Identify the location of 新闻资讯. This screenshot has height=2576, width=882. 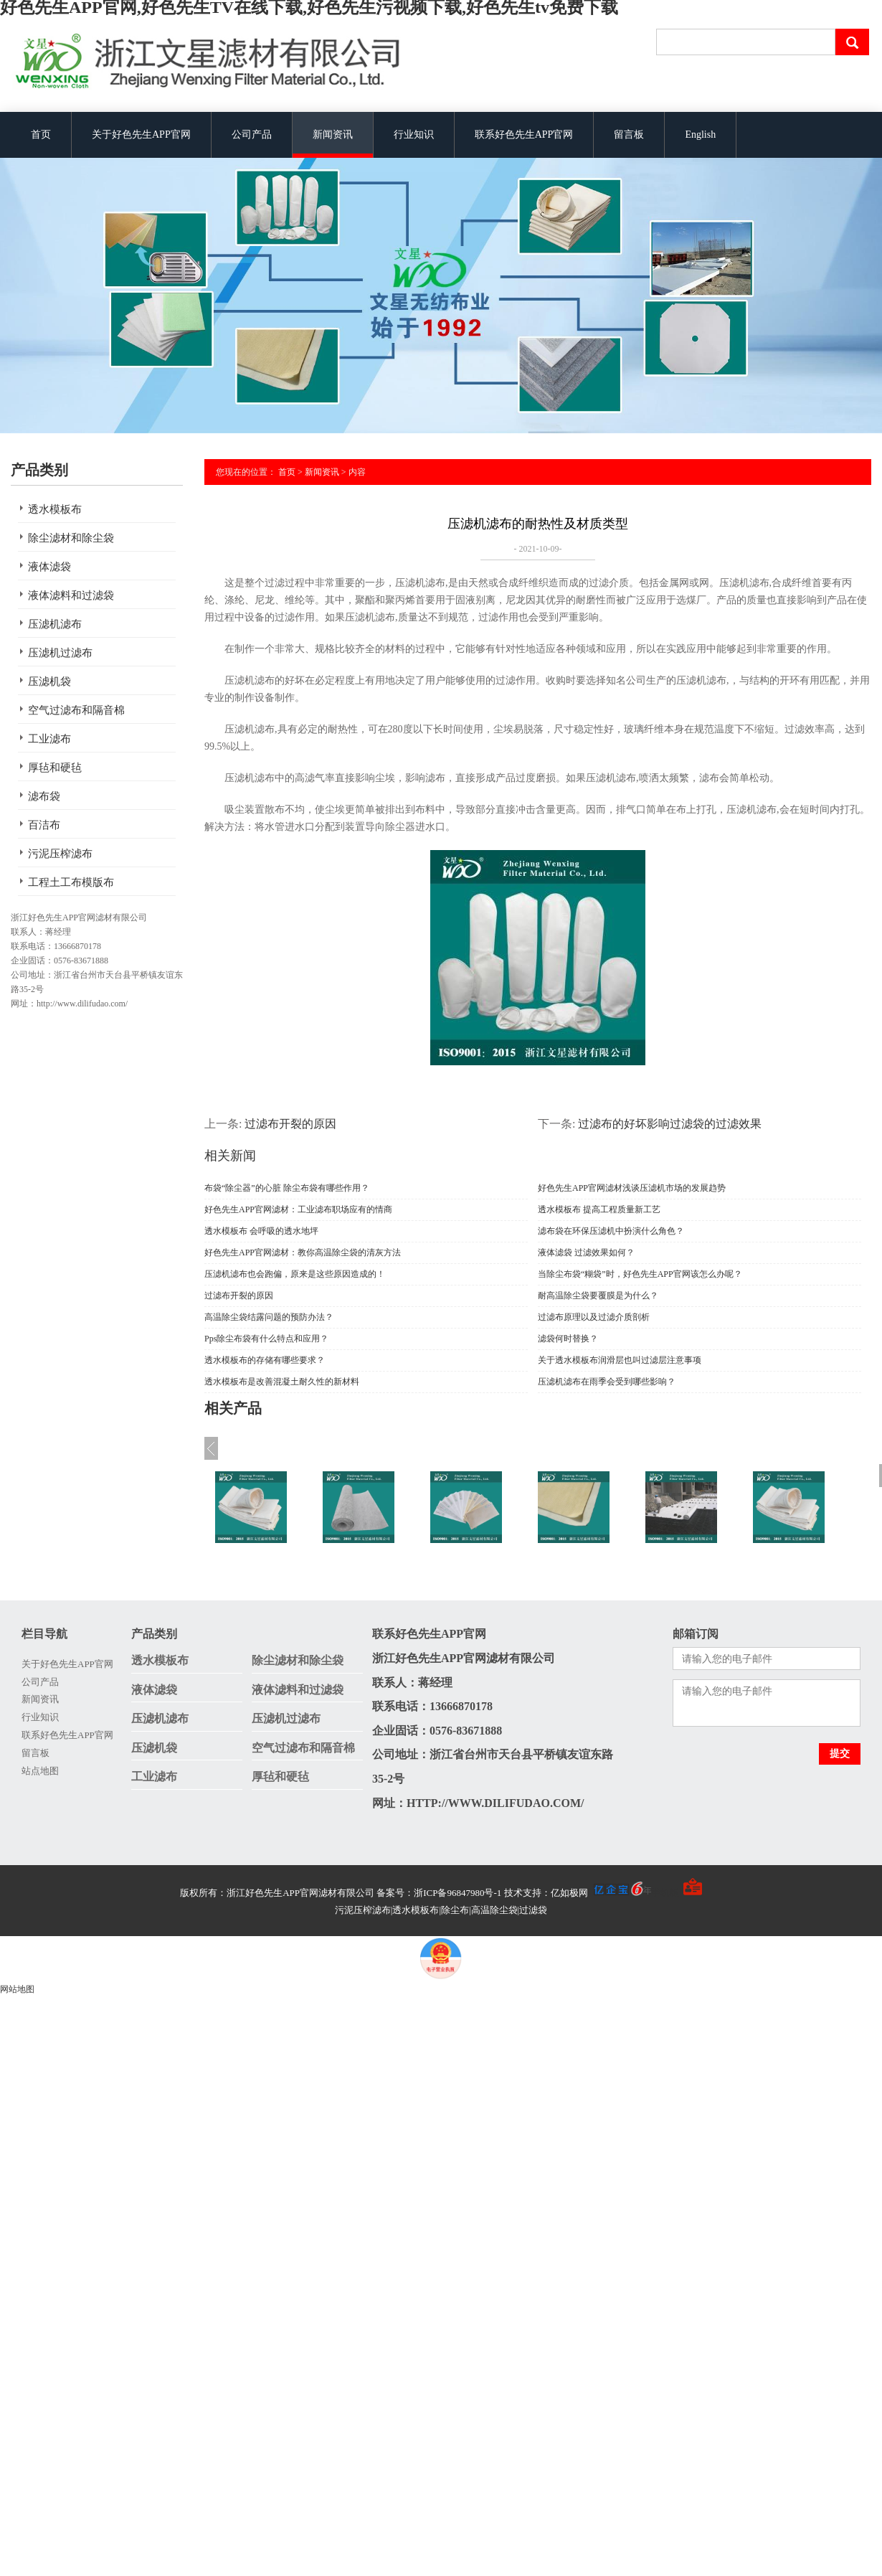
(333, 134).